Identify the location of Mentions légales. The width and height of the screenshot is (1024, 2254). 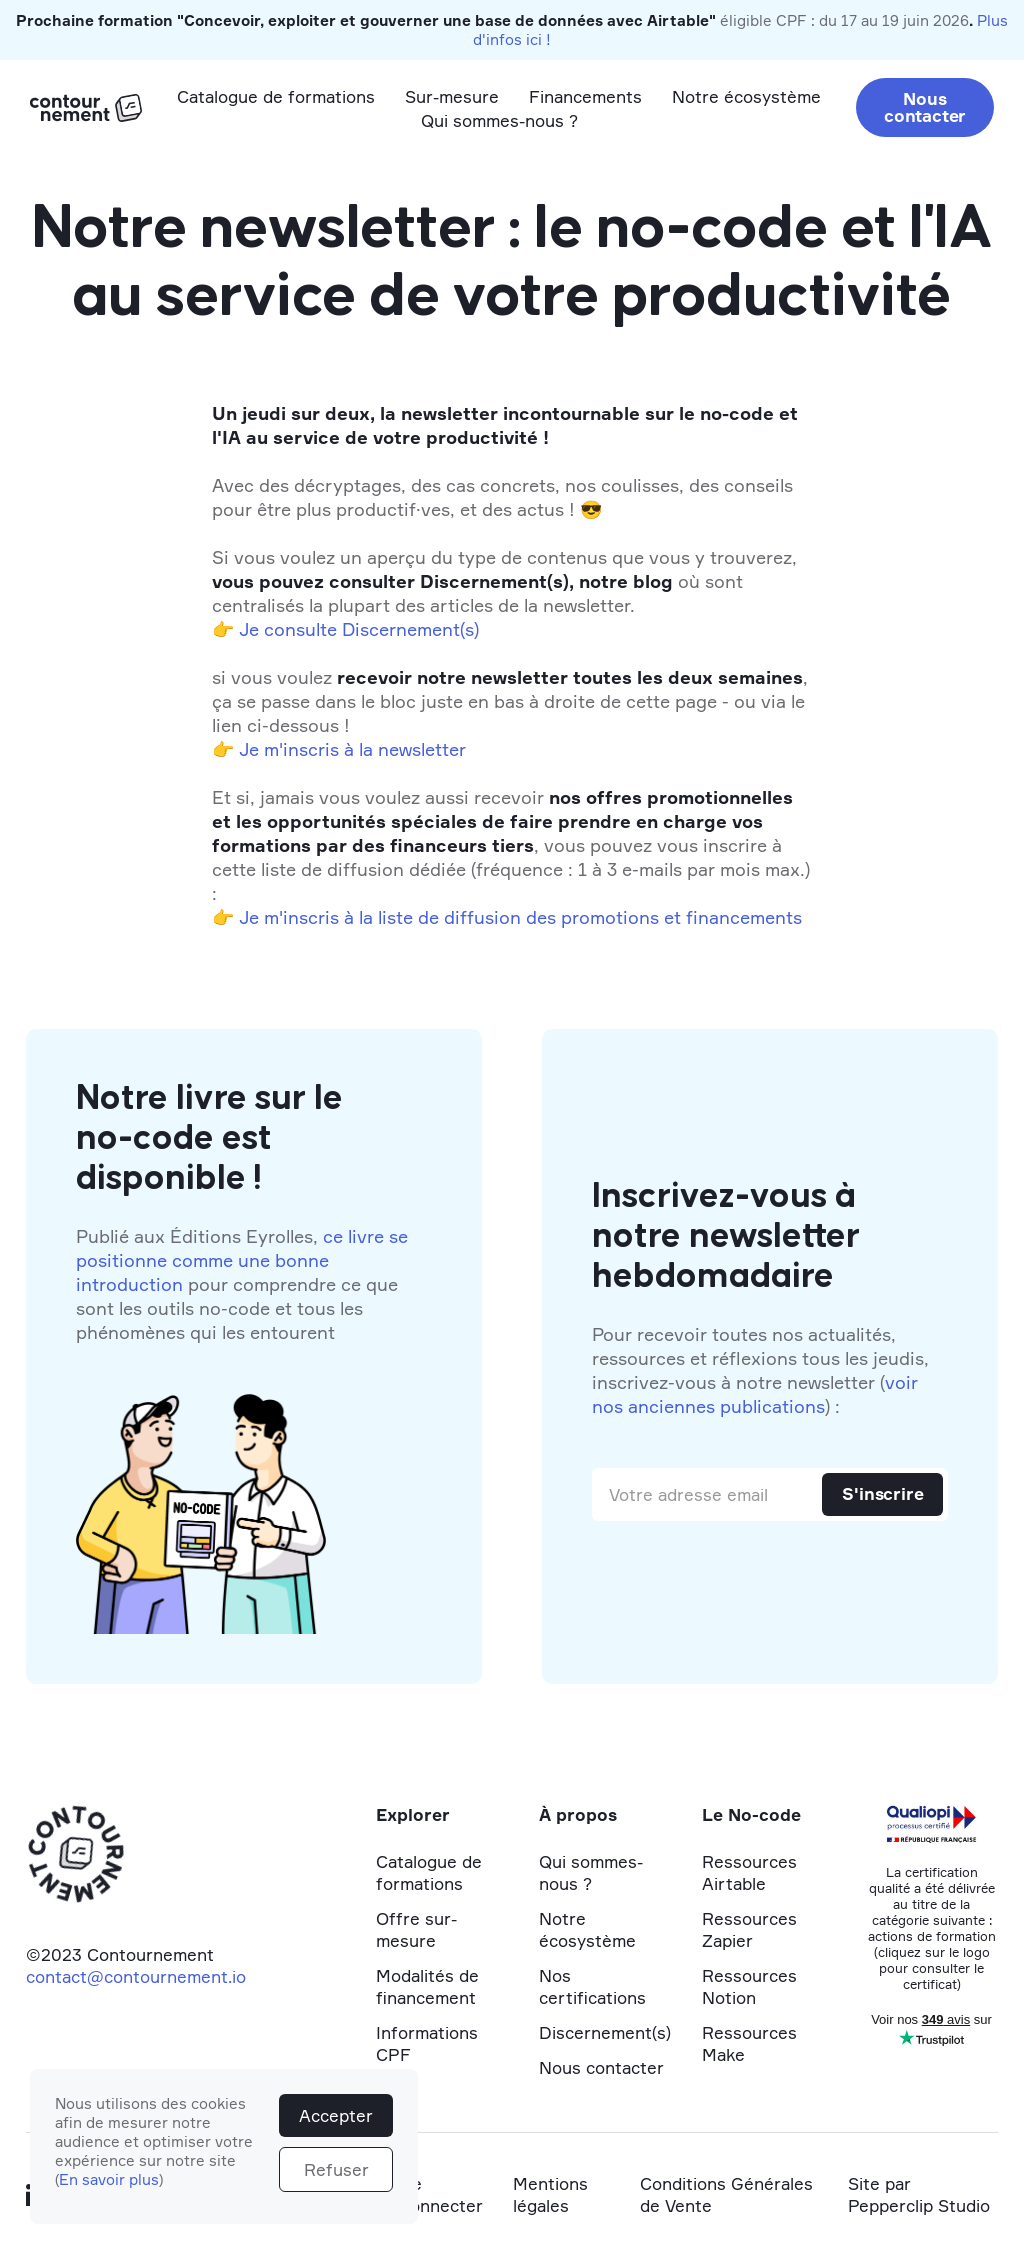
(550, 2194).